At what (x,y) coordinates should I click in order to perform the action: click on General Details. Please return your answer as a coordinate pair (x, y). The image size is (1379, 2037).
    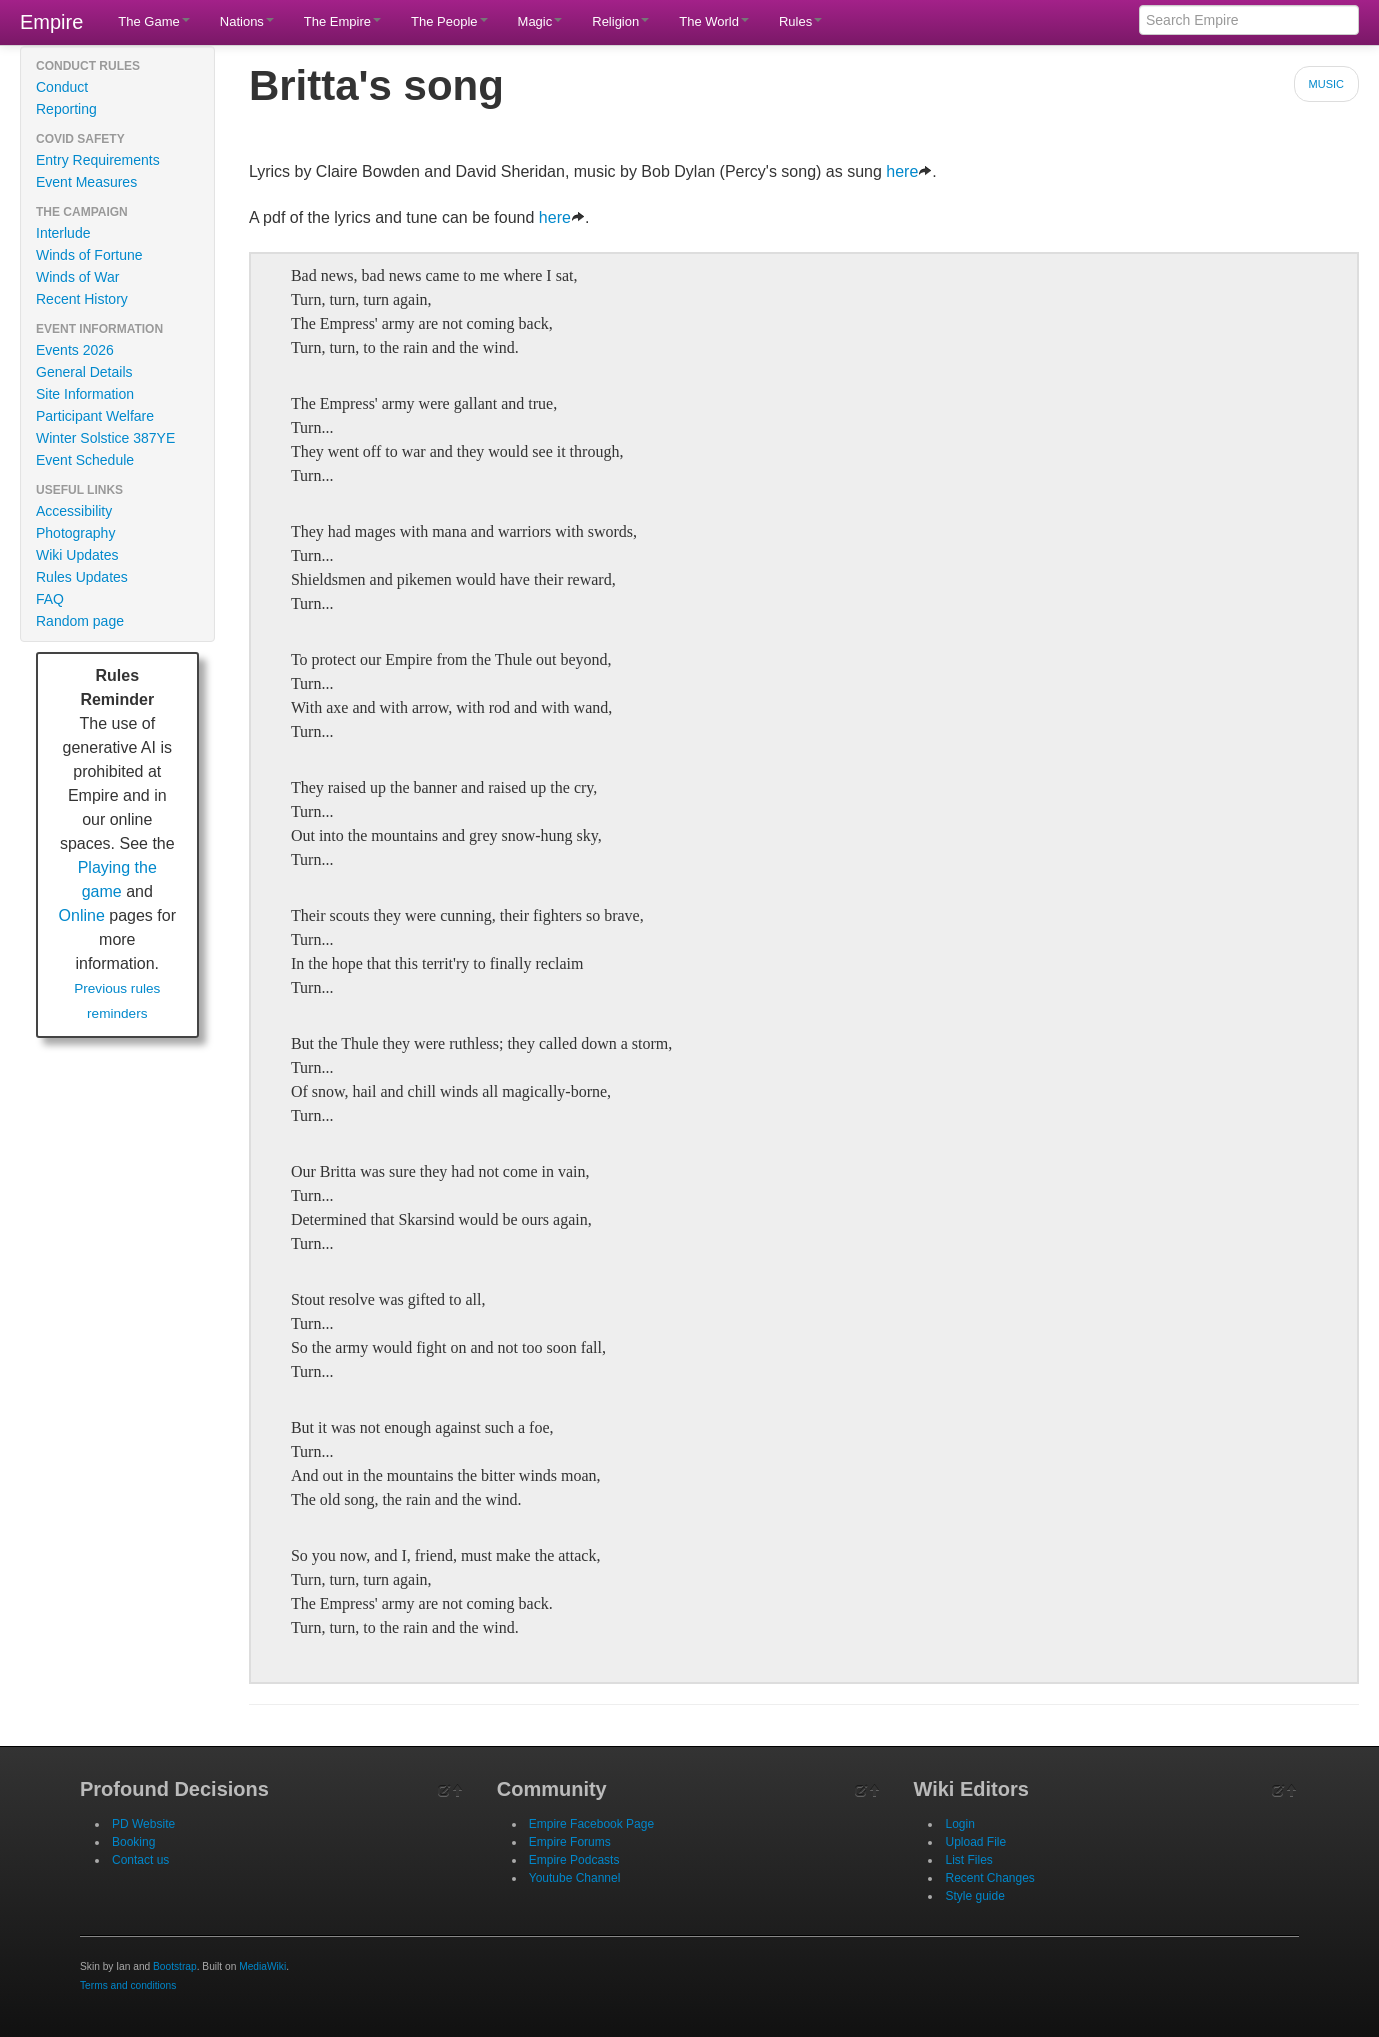
    Looking at the image, I should click on (84, 372).